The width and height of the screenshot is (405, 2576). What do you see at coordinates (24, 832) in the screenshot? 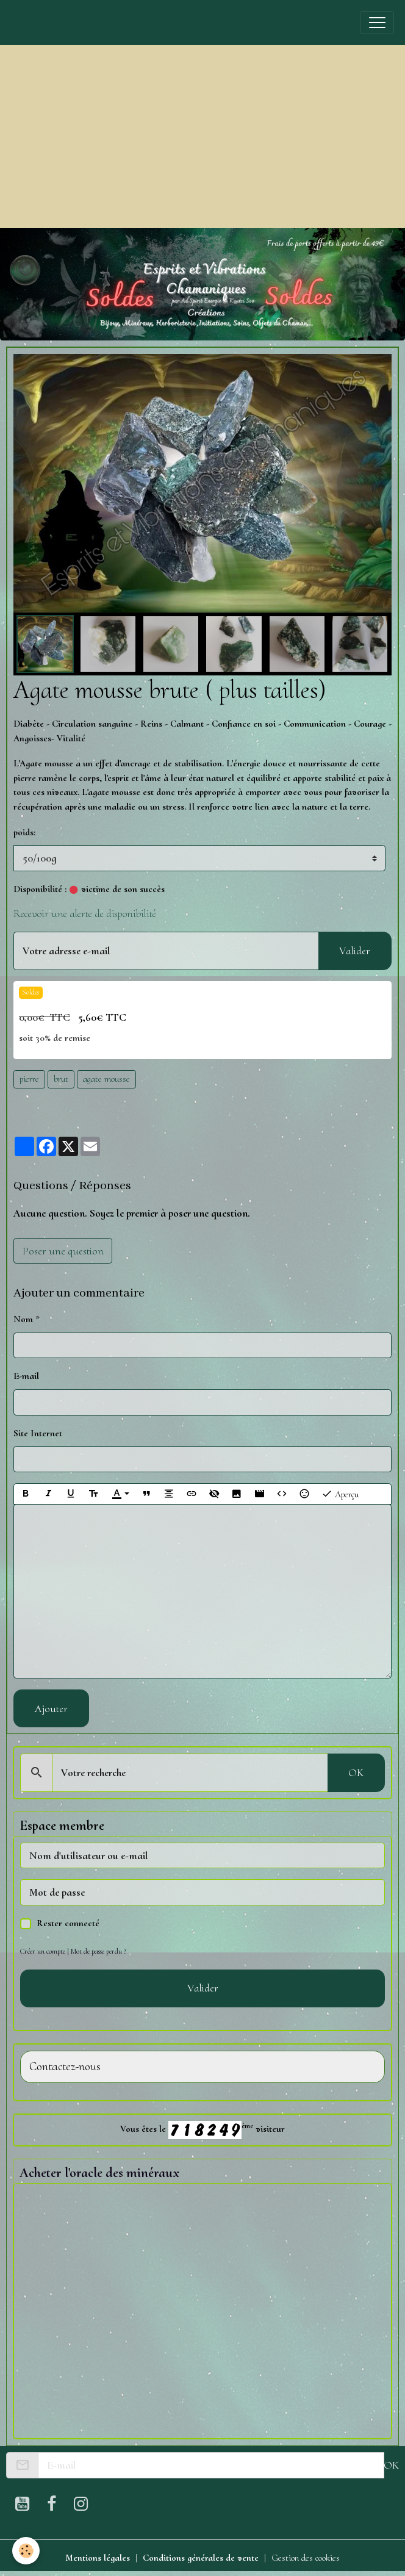
I see `poids:` at bounding box center [24, 832].